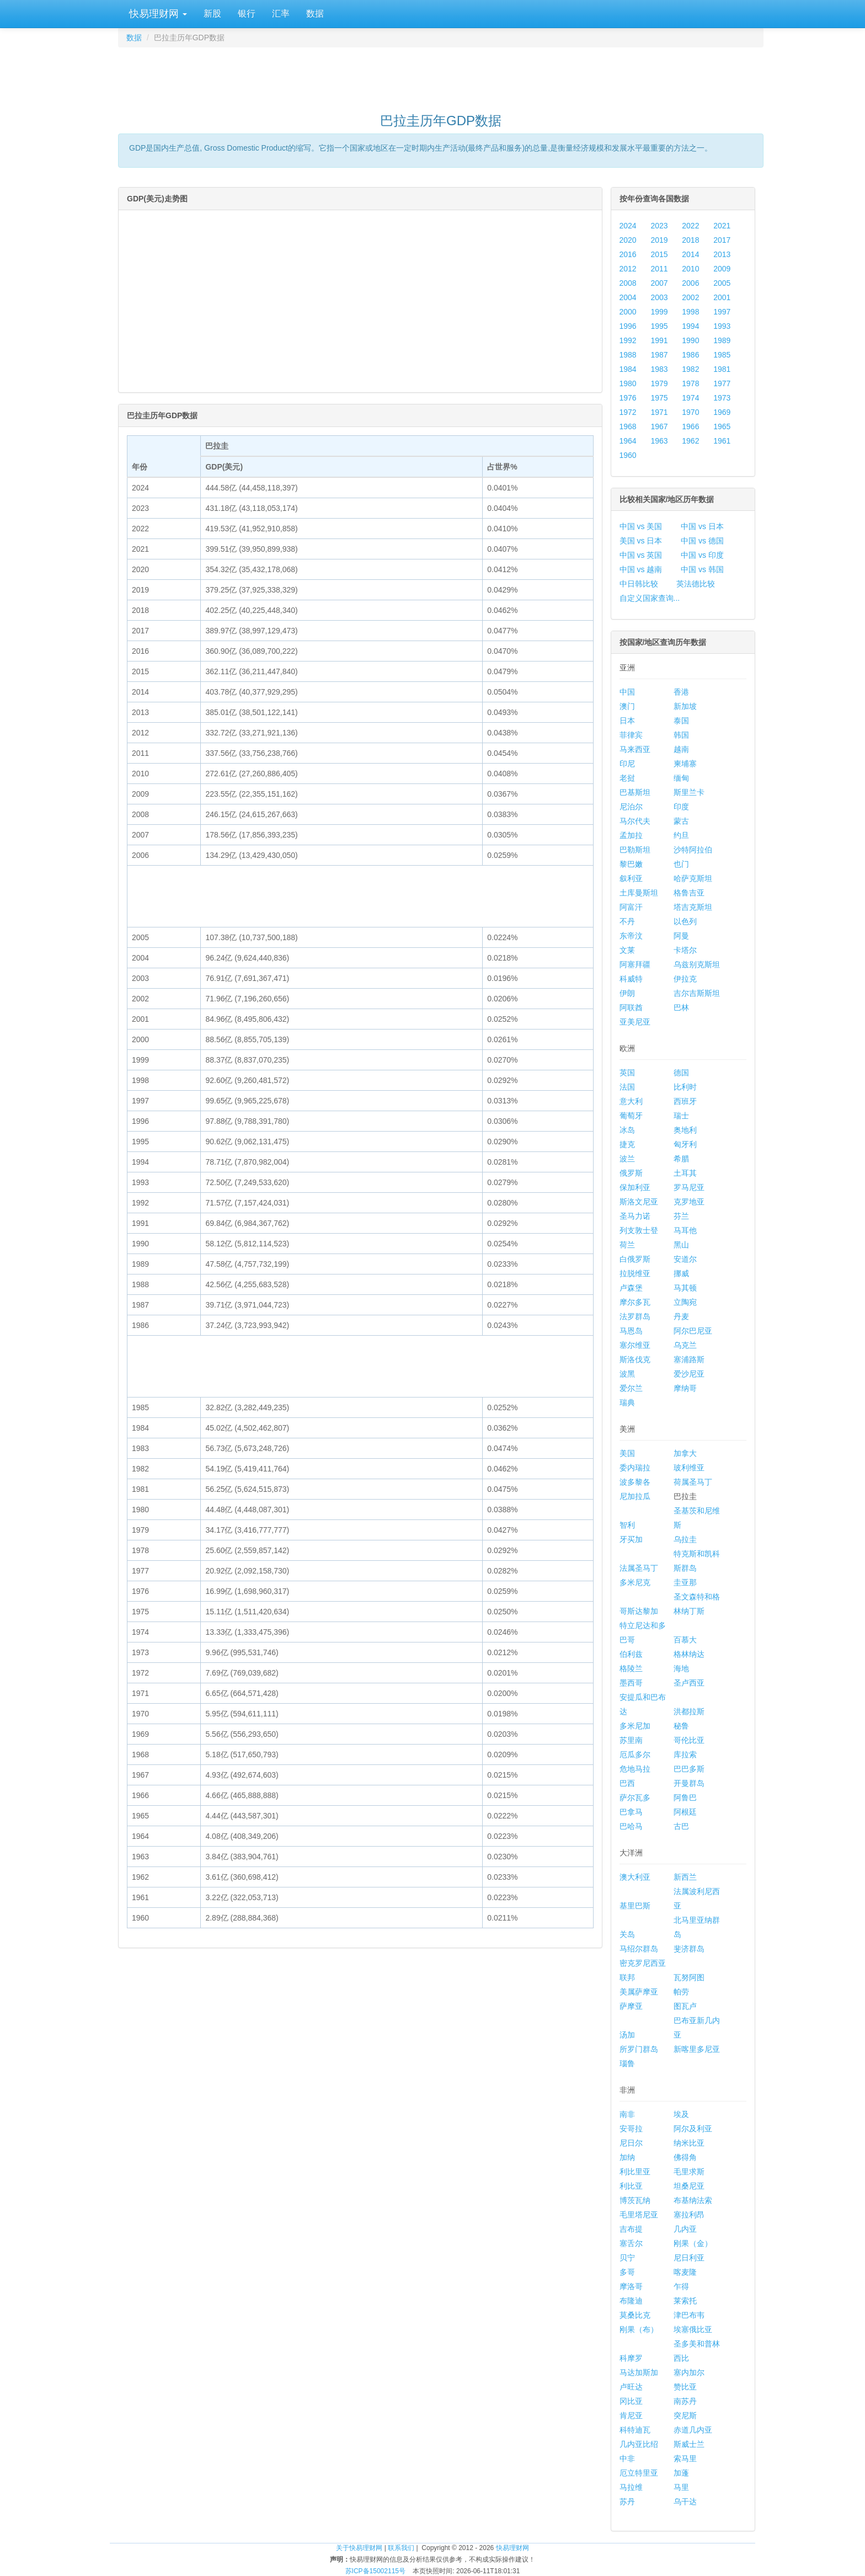 This screenshot has height=2576, width=865. Describe the element at coordinates (681, 1244) in the screenshot. I see `黑山` at that location.